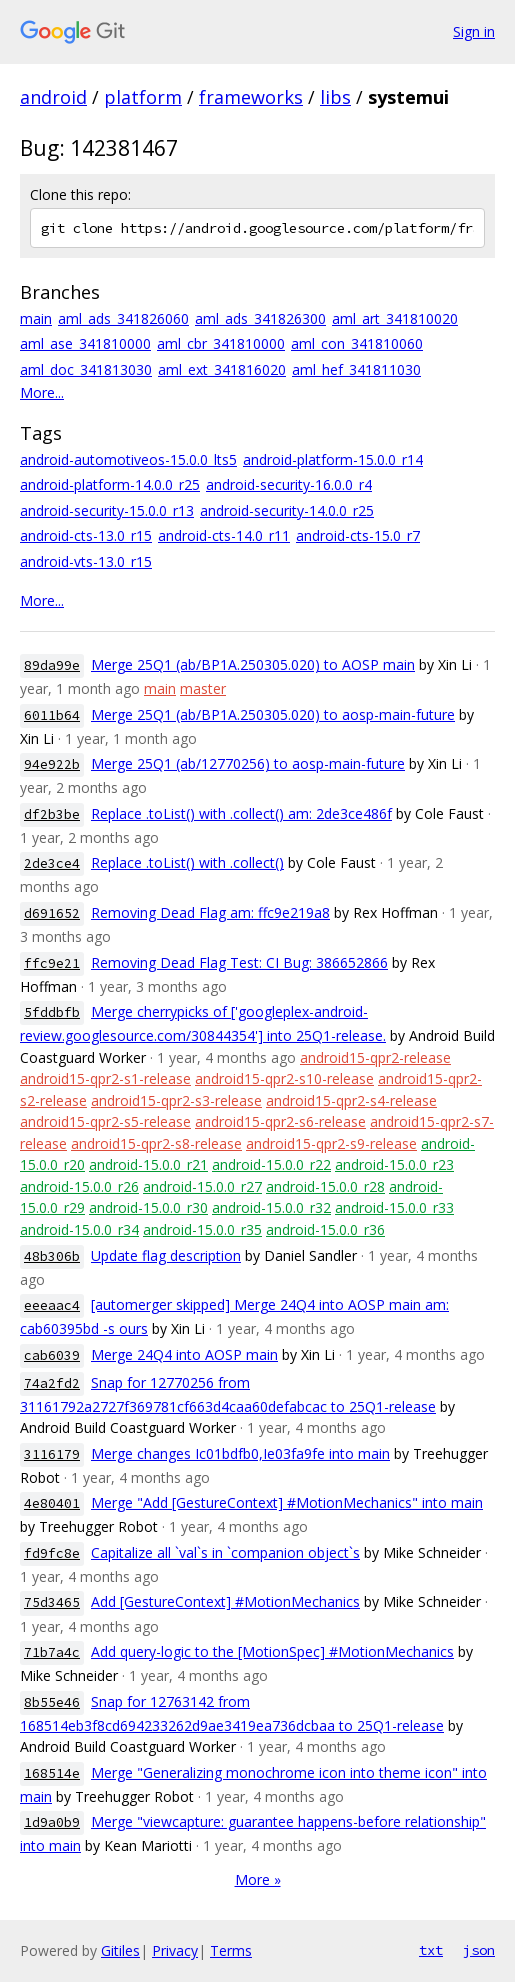 The width and height of the screenshot is (515, 1982). I want to click on aml_ase_341810000, so click(85, 343).